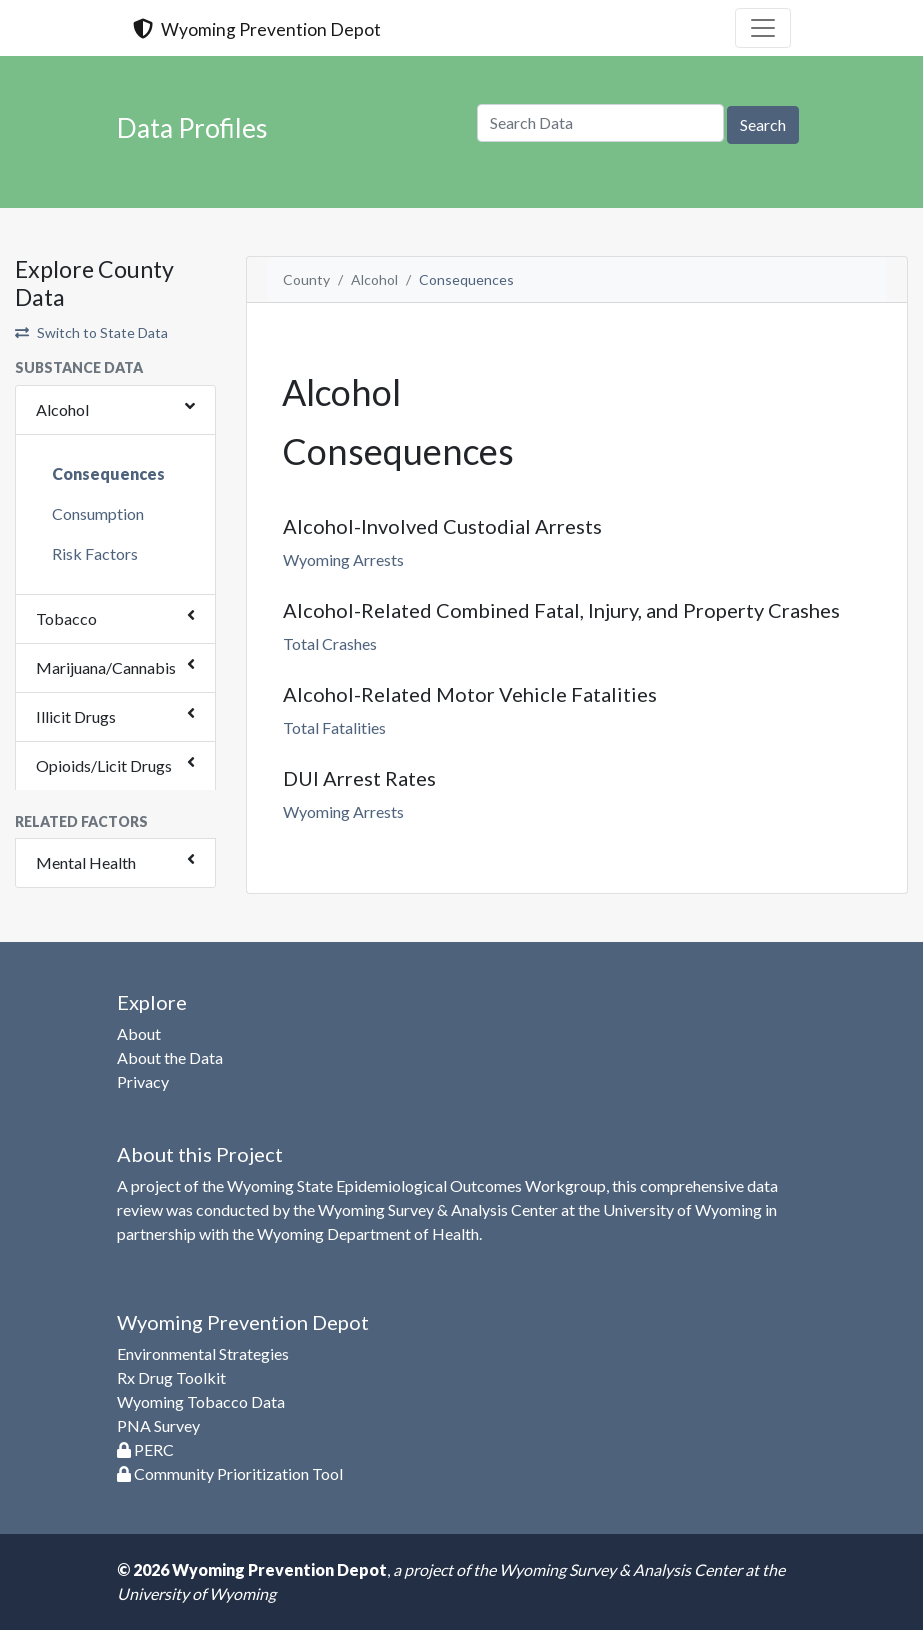 This screenshot has width=923, height=1630. Describe the element at coordinates (76, 716) in the screenshot. I see `Illicit Drugs` at that location.